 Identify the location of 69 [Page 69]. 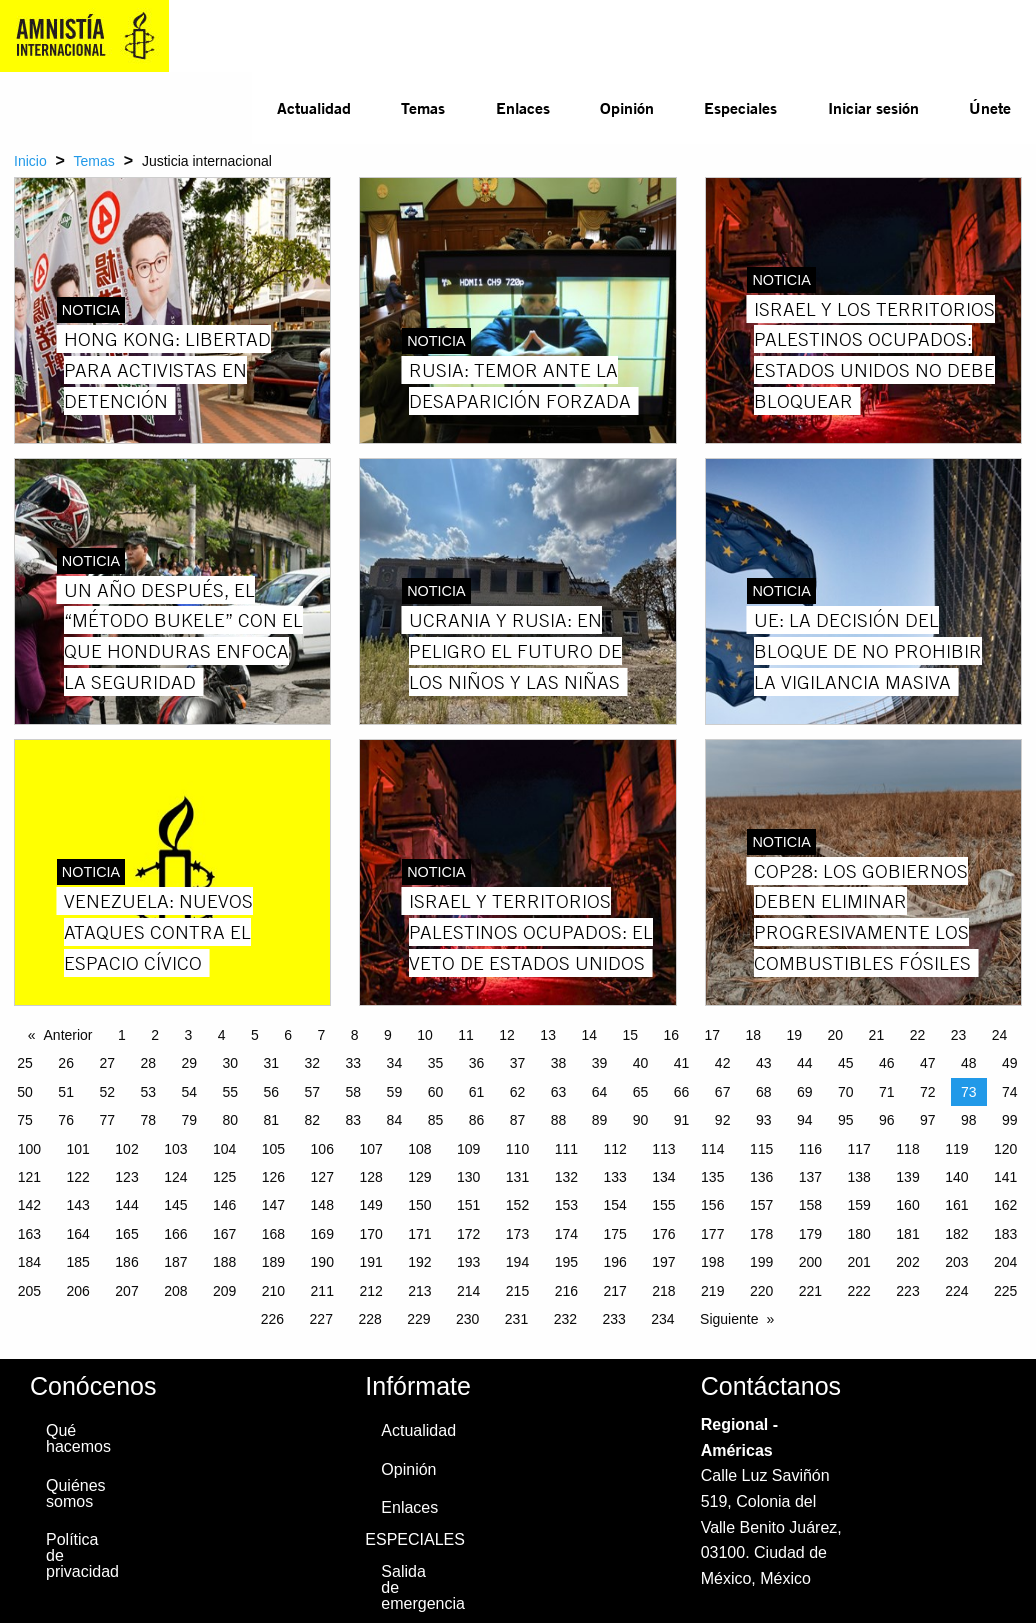
(805, 1092).